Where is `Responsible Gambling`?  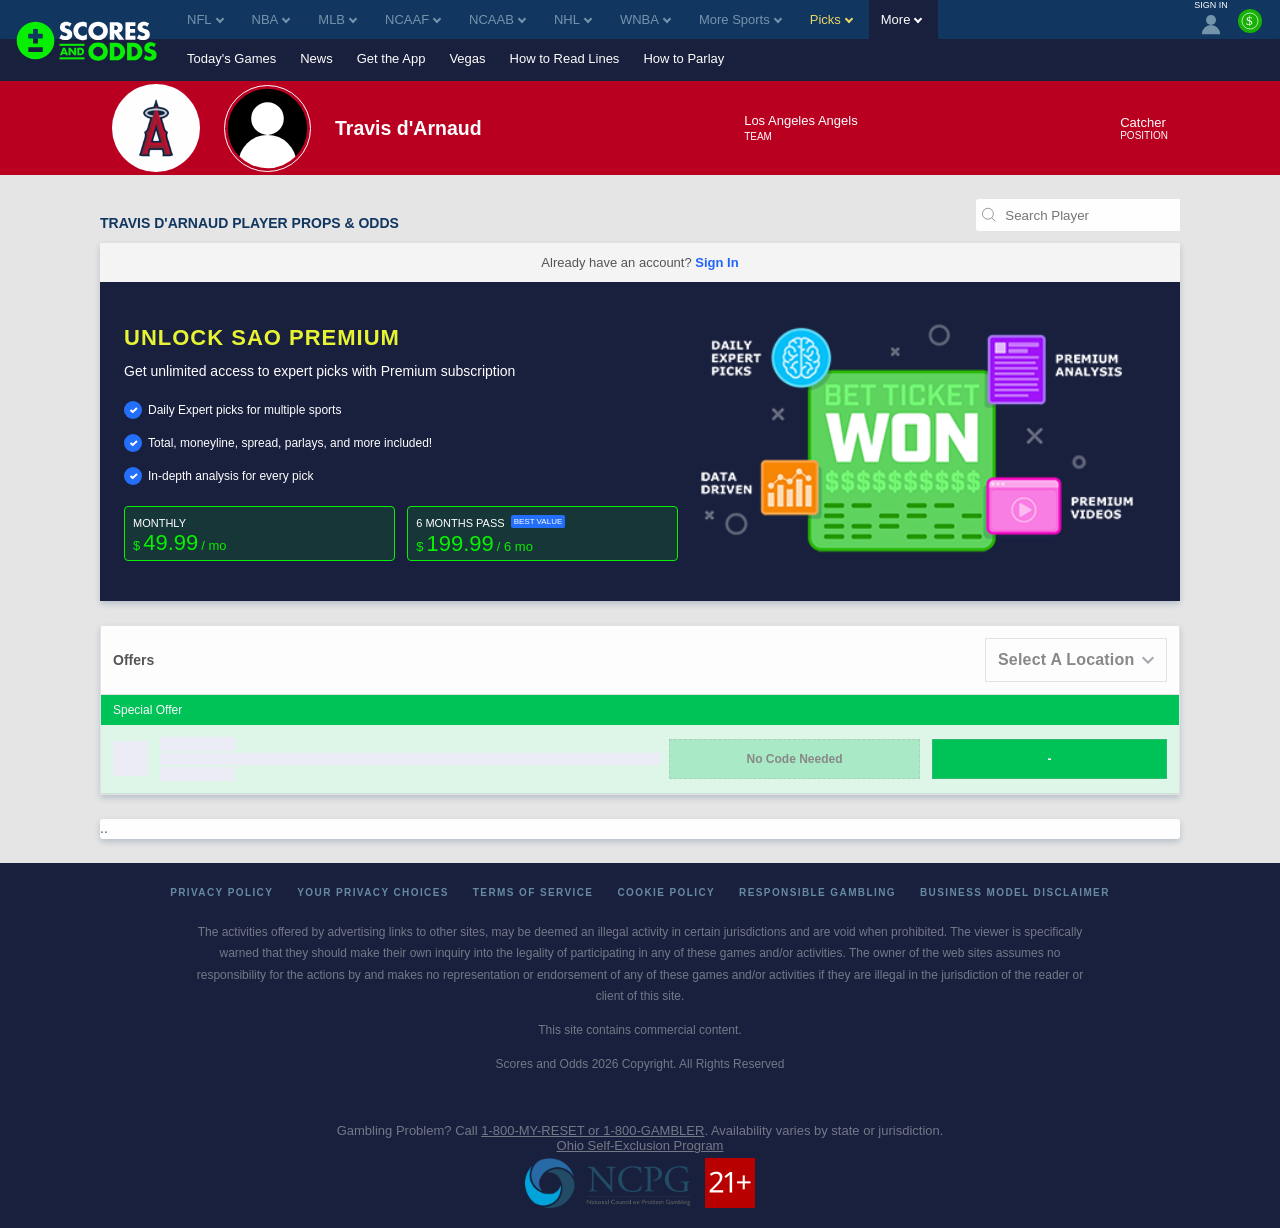
Responsible Gambling is located at coordinates (817, 892).